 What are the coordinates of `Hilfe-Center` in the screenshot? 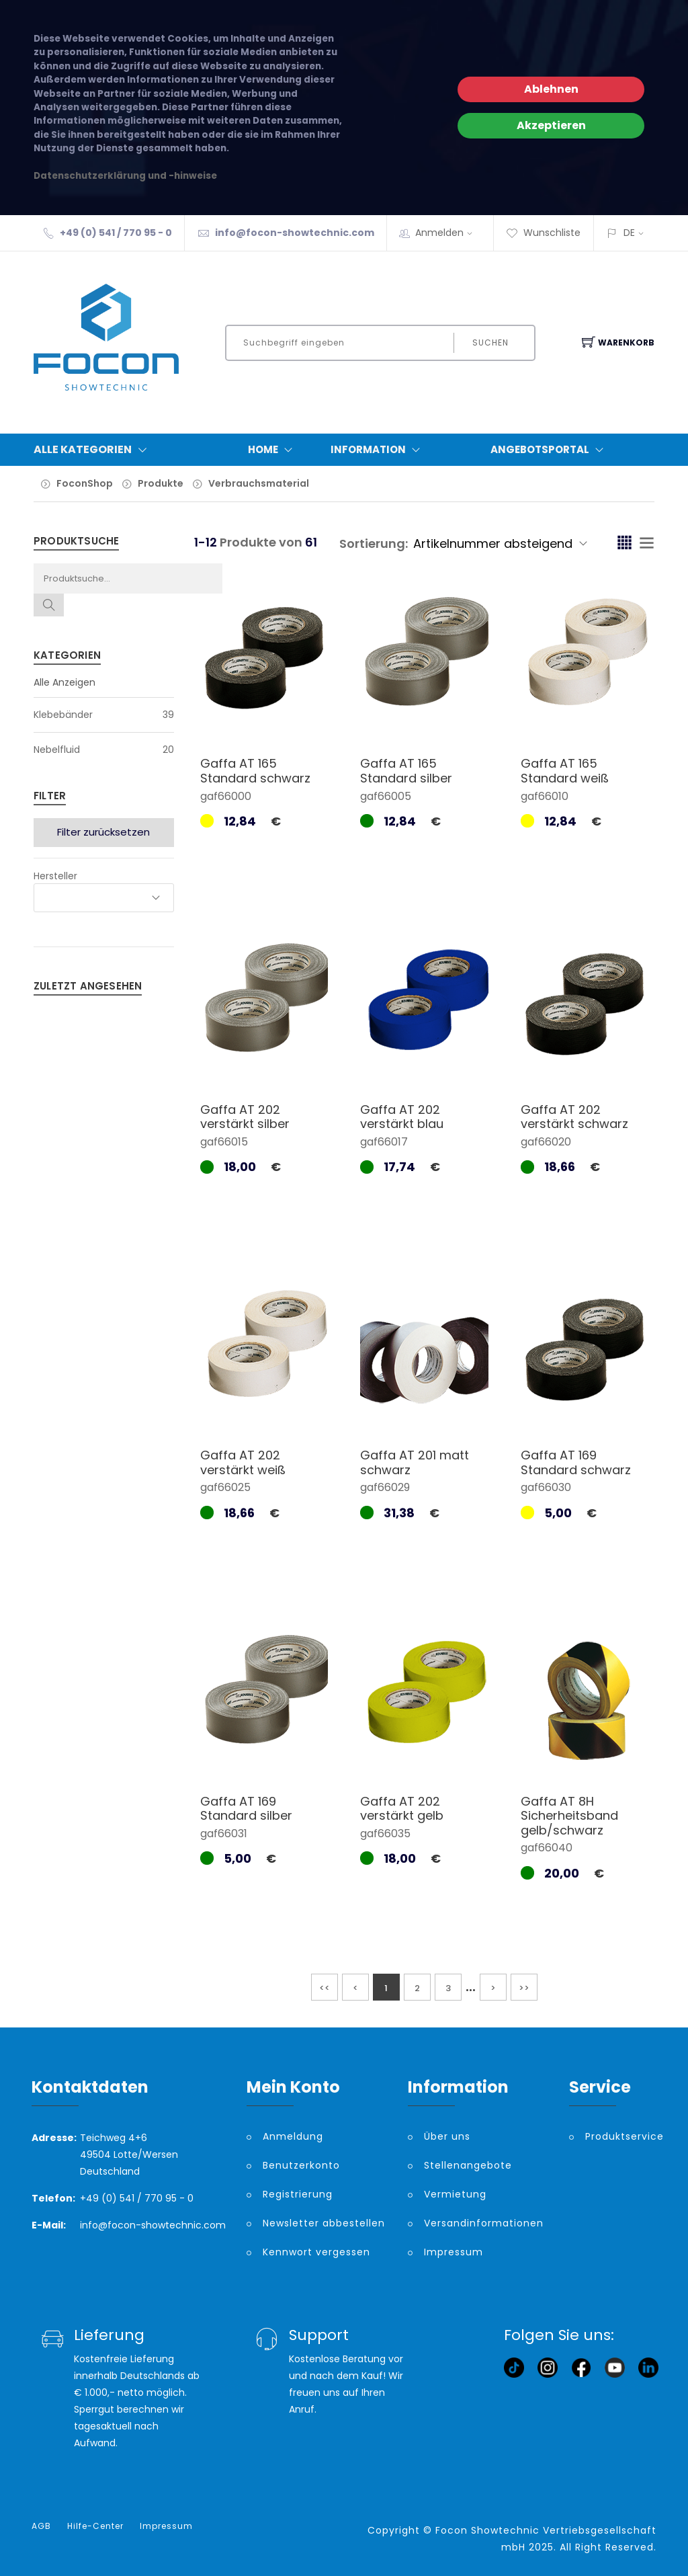 It's located at (95, 2526).